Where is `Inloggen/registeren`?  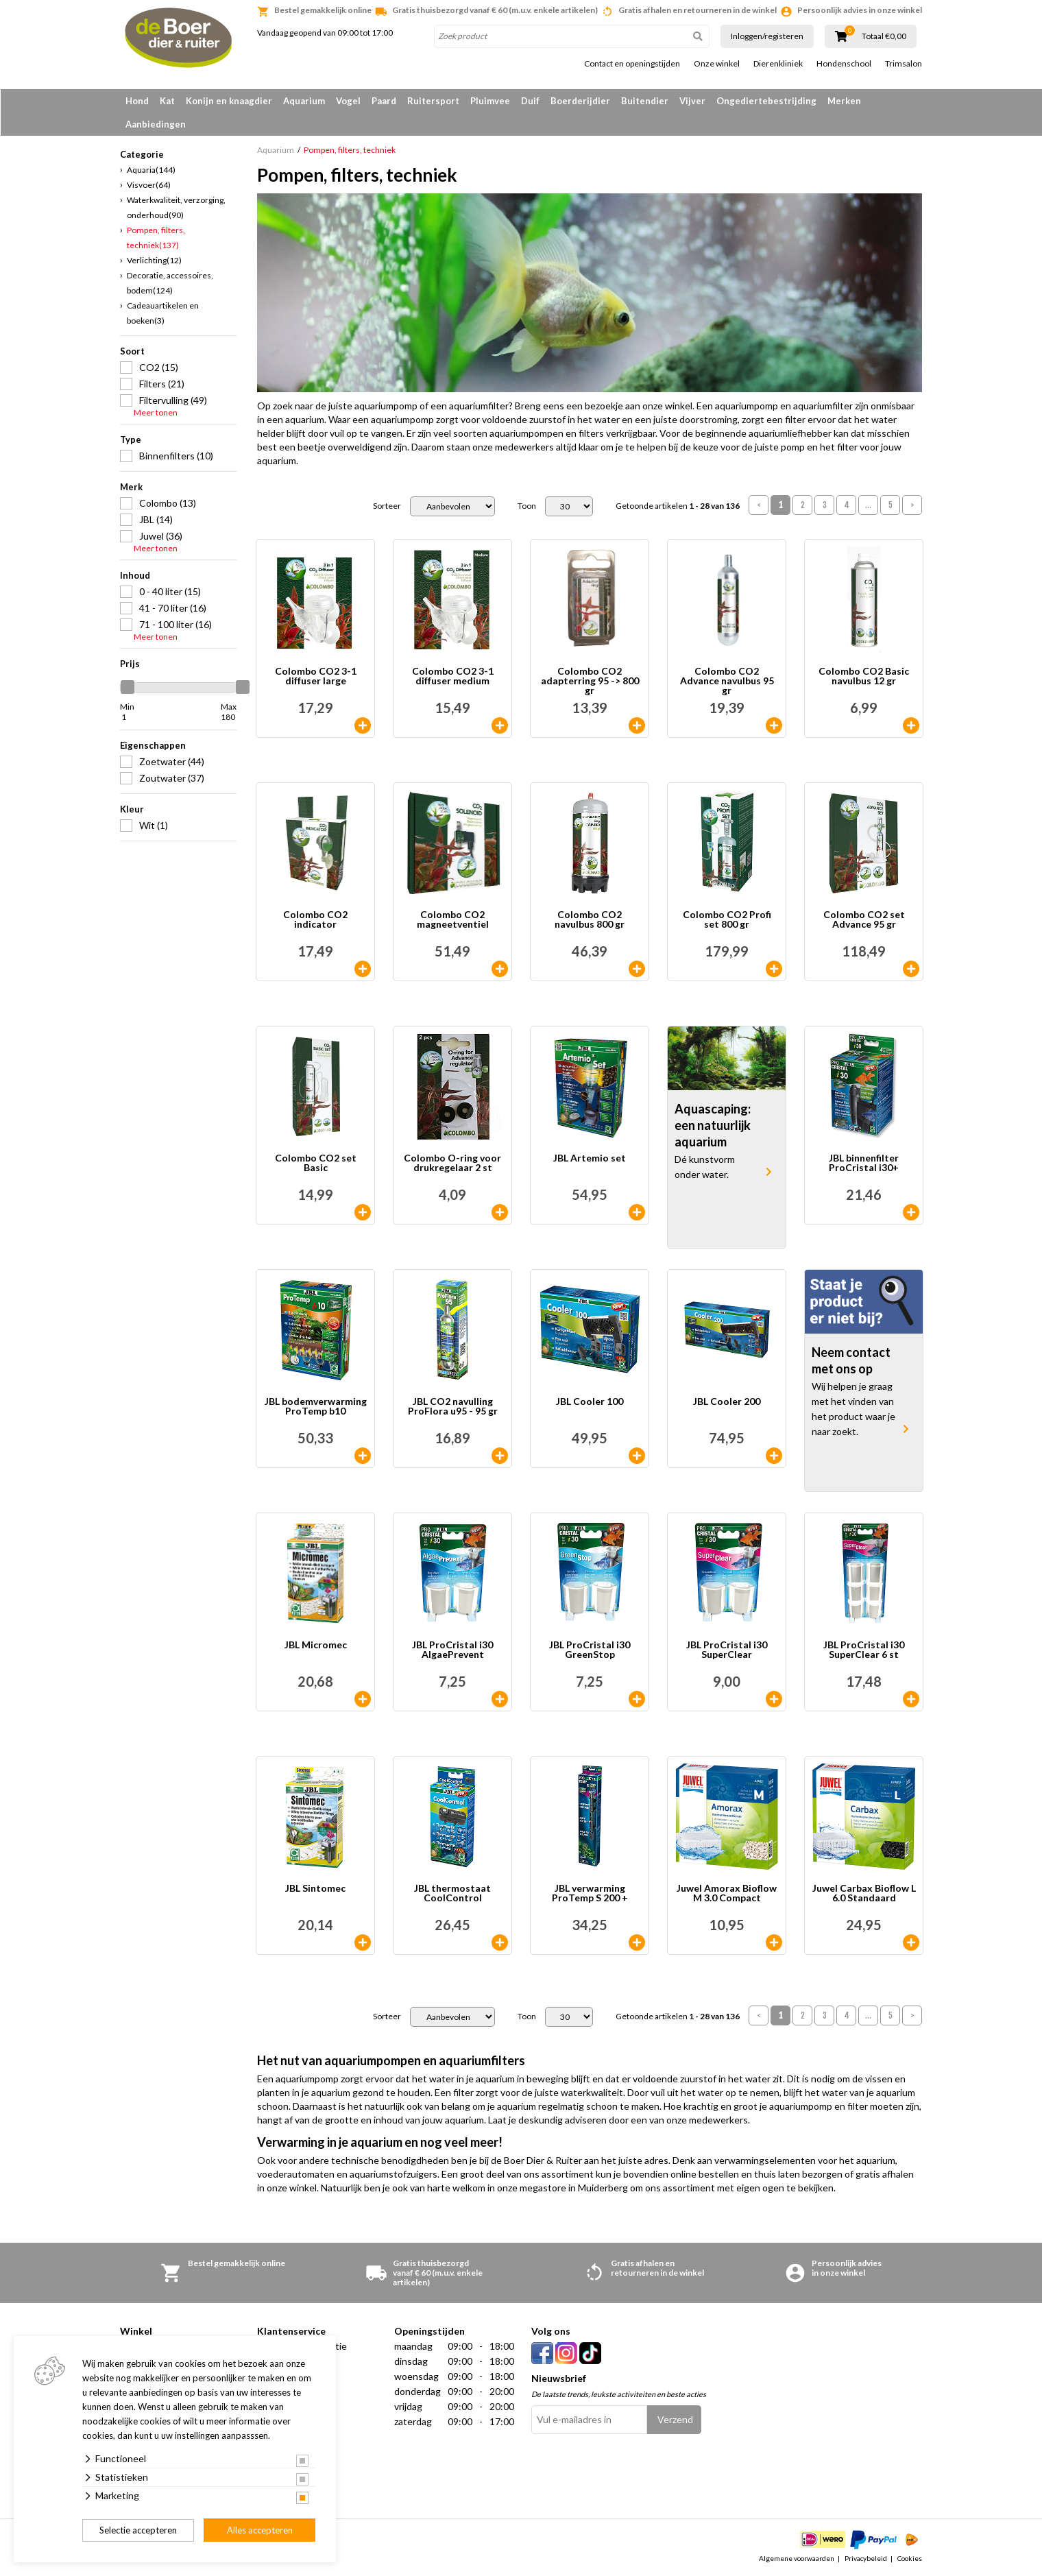
Inloggen/registeren is located at coordinates (767, 36).